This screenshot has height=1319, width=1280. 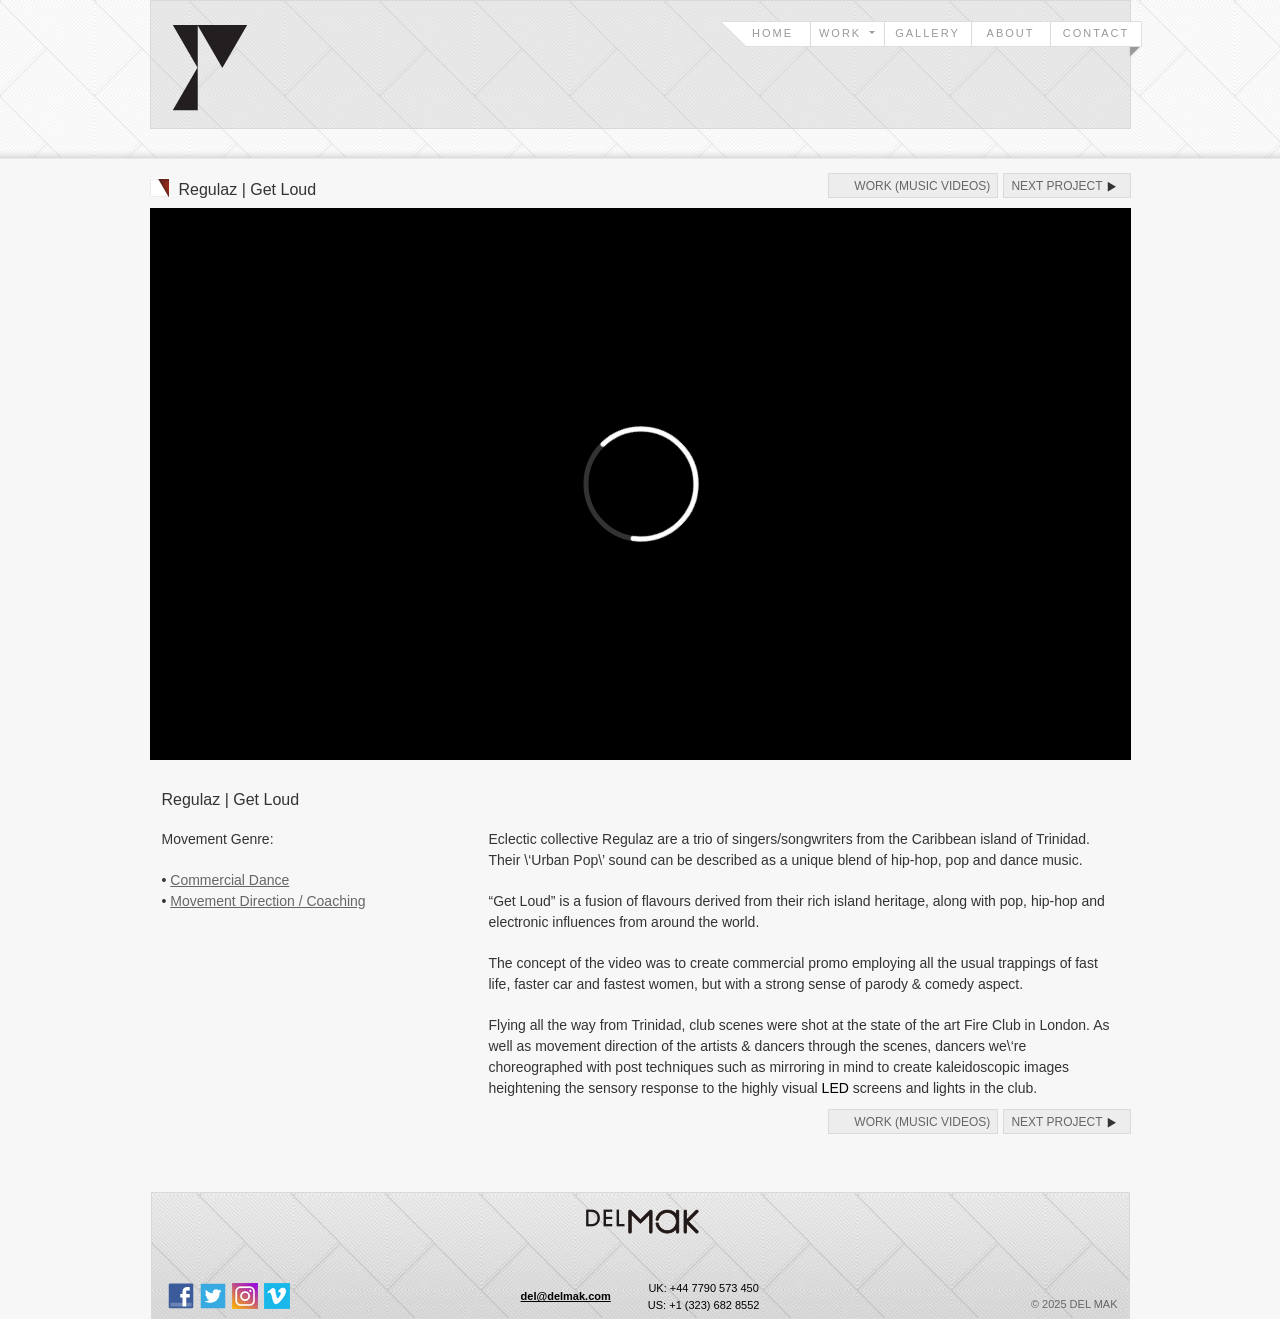 I want to click on Work [button], so click(x=842, y=33).